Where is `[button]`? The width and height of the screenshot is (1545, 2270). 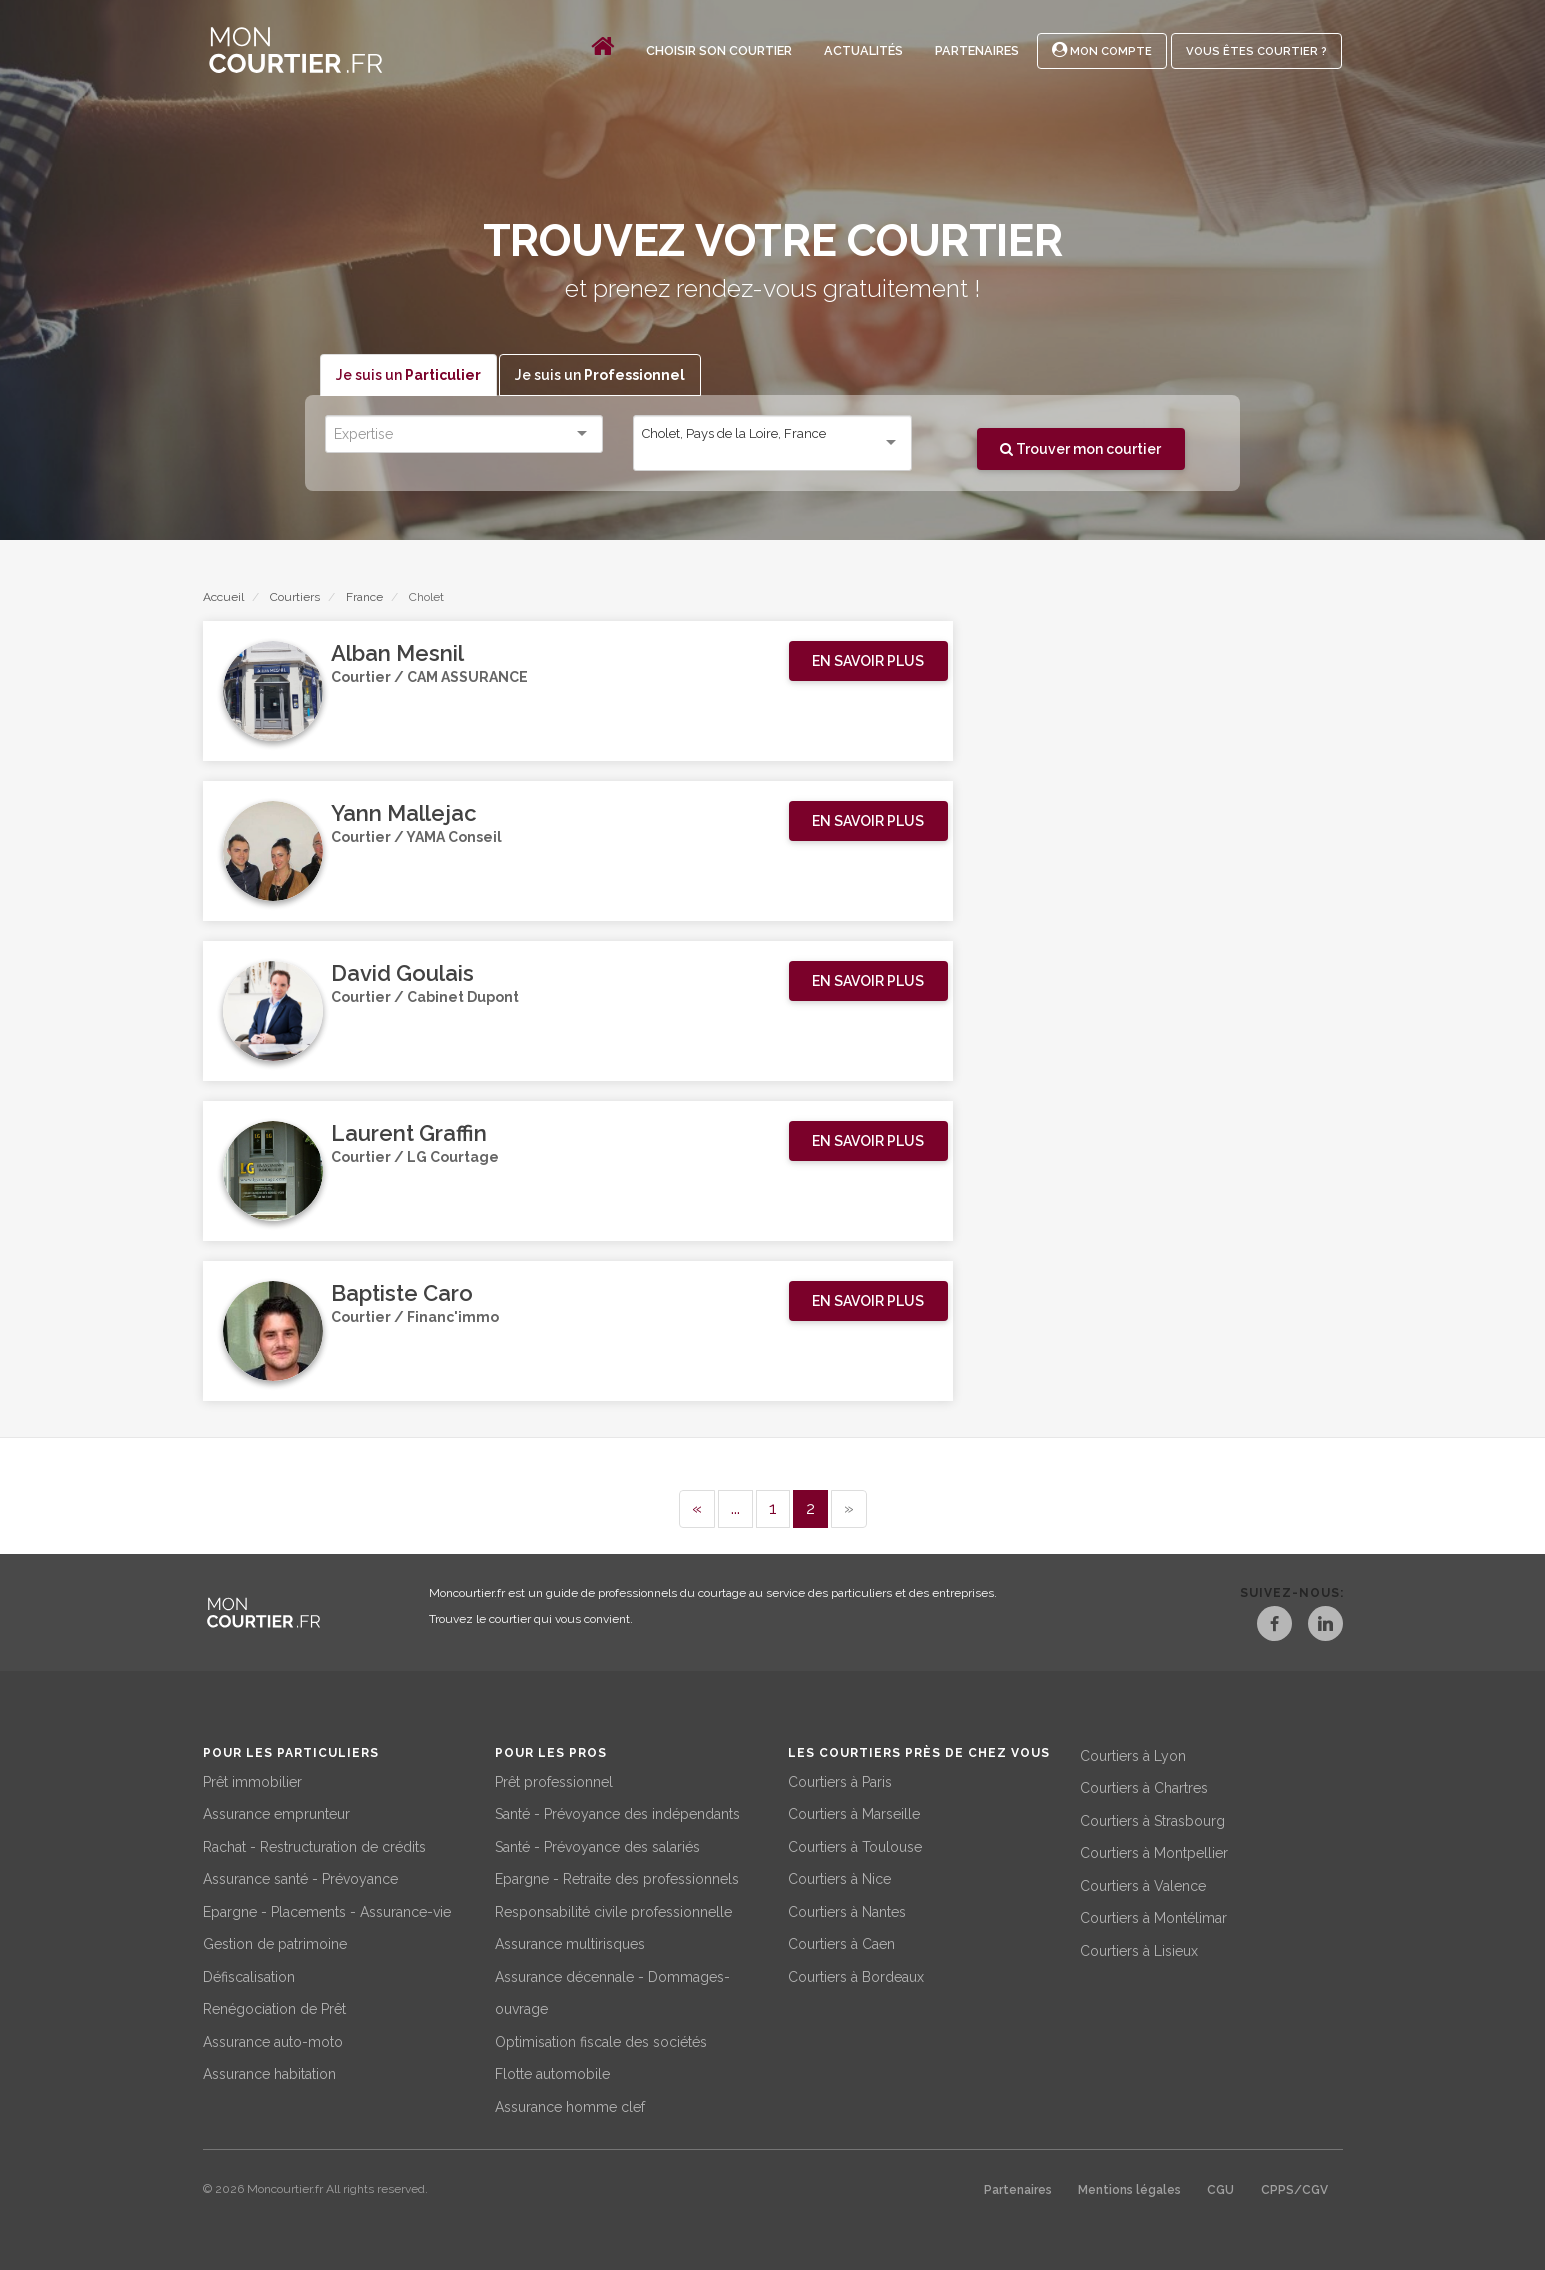 [button] is located at coordinates (868, 662).